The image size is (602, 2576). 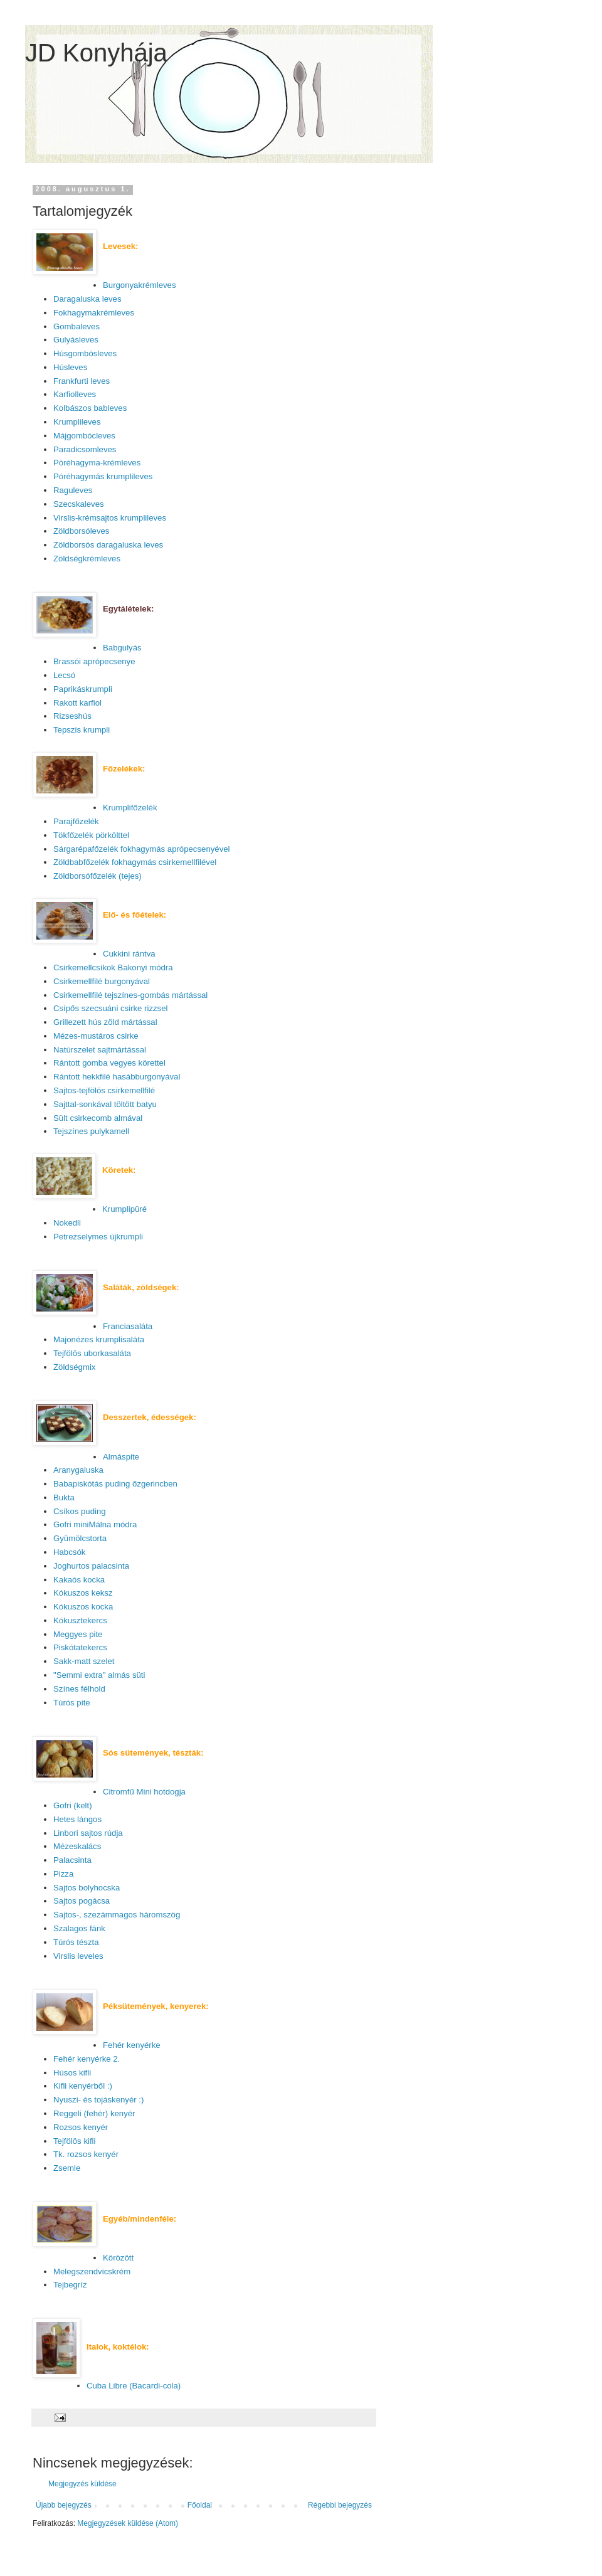 What do you see at coordinates (98, 2099) in the screenshot?
I see `Nyuszi- és tojáskenyér :)` at bounding box center [98, 2099].